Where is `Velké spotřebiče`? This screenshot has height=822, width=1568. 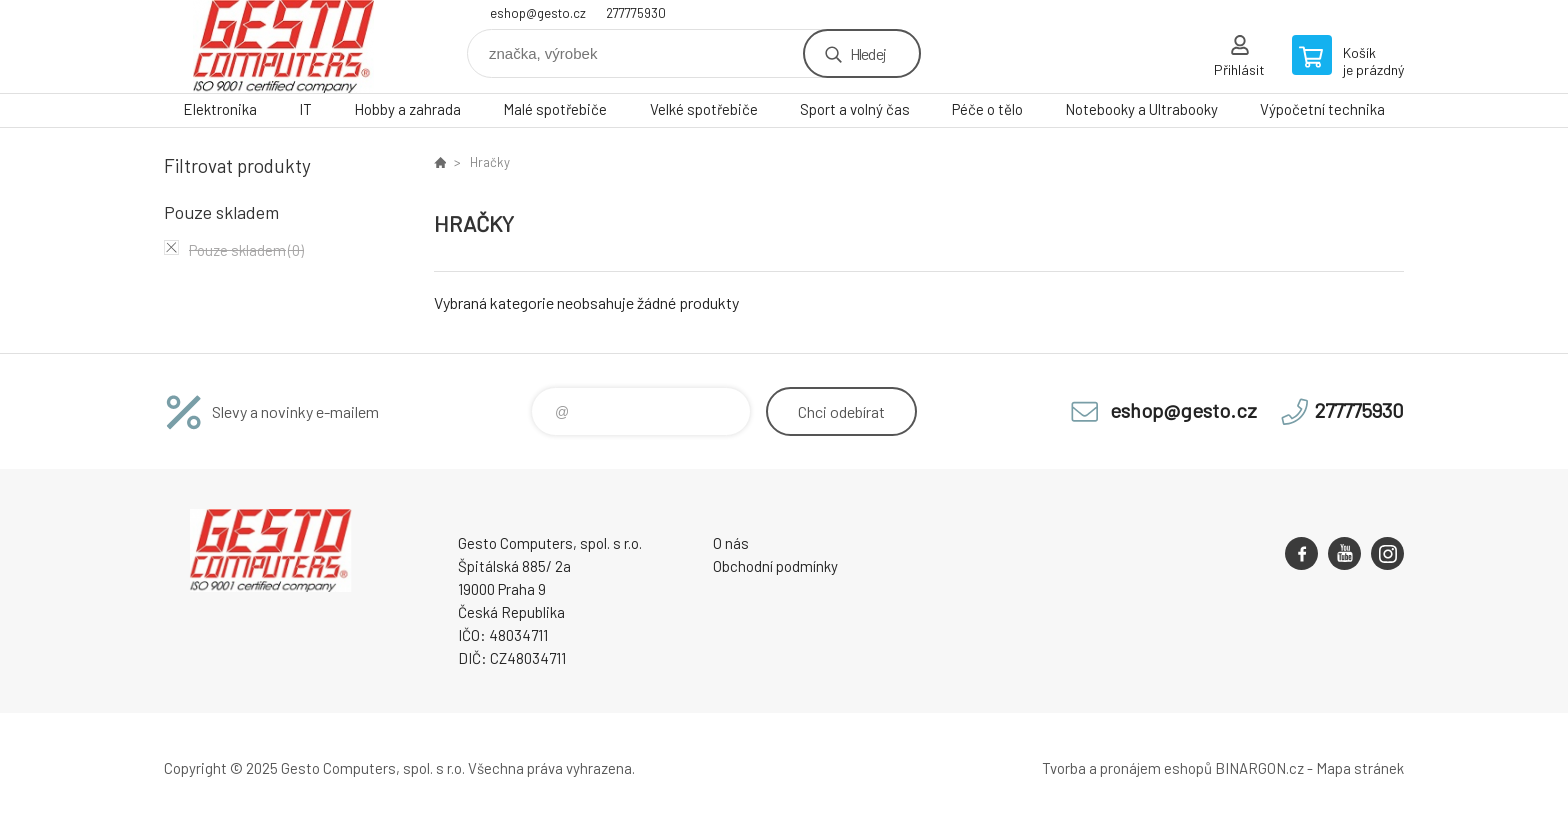
Velké spotřebiče is located at coordinates (704, 109).